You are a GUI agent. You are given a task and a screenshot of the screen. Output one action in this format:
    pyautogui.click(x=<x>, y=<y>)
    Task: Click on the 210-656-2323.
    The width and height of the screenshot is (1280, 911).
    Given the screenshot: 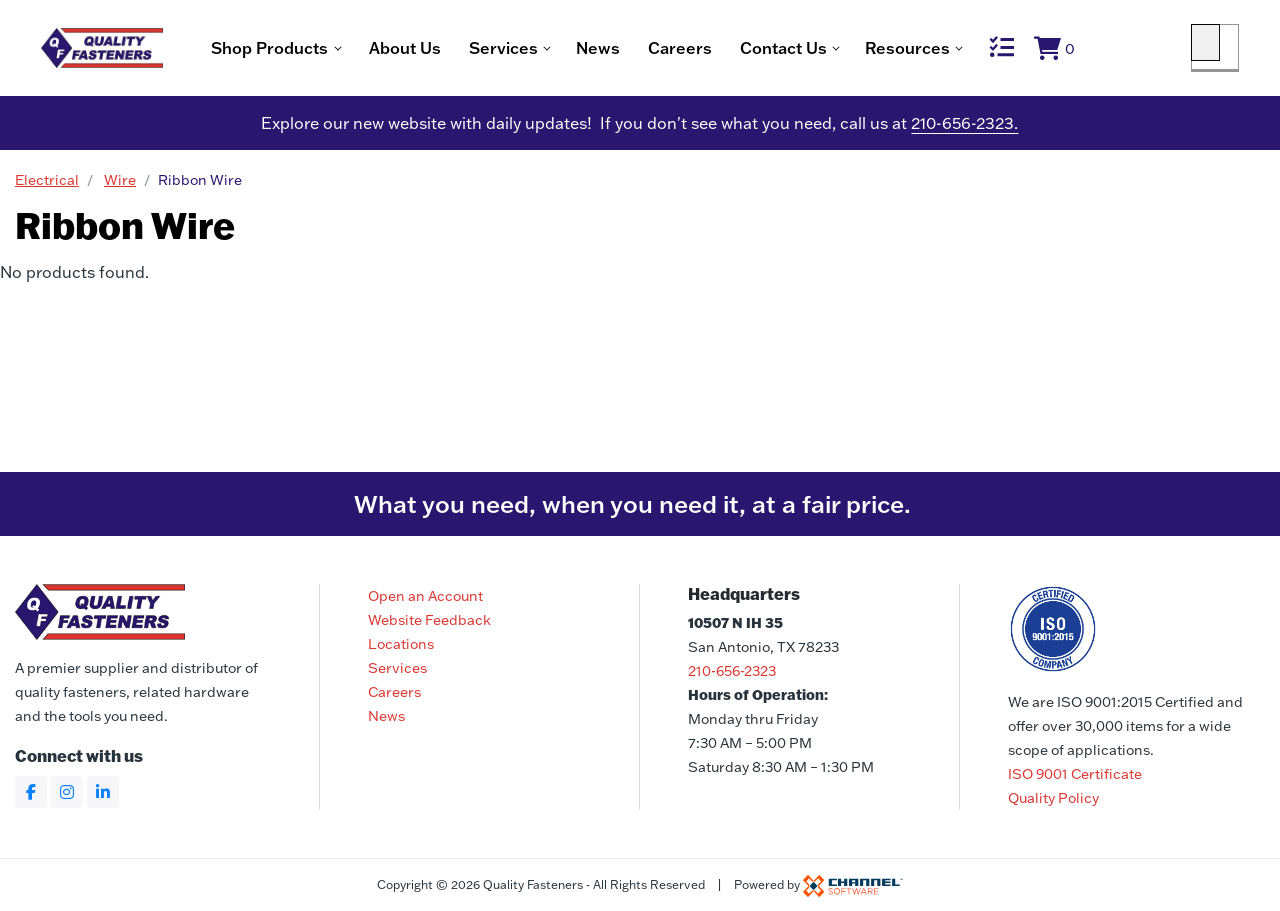 What is the action you would take?
    pyautogui.click(x=964, y=128)
    